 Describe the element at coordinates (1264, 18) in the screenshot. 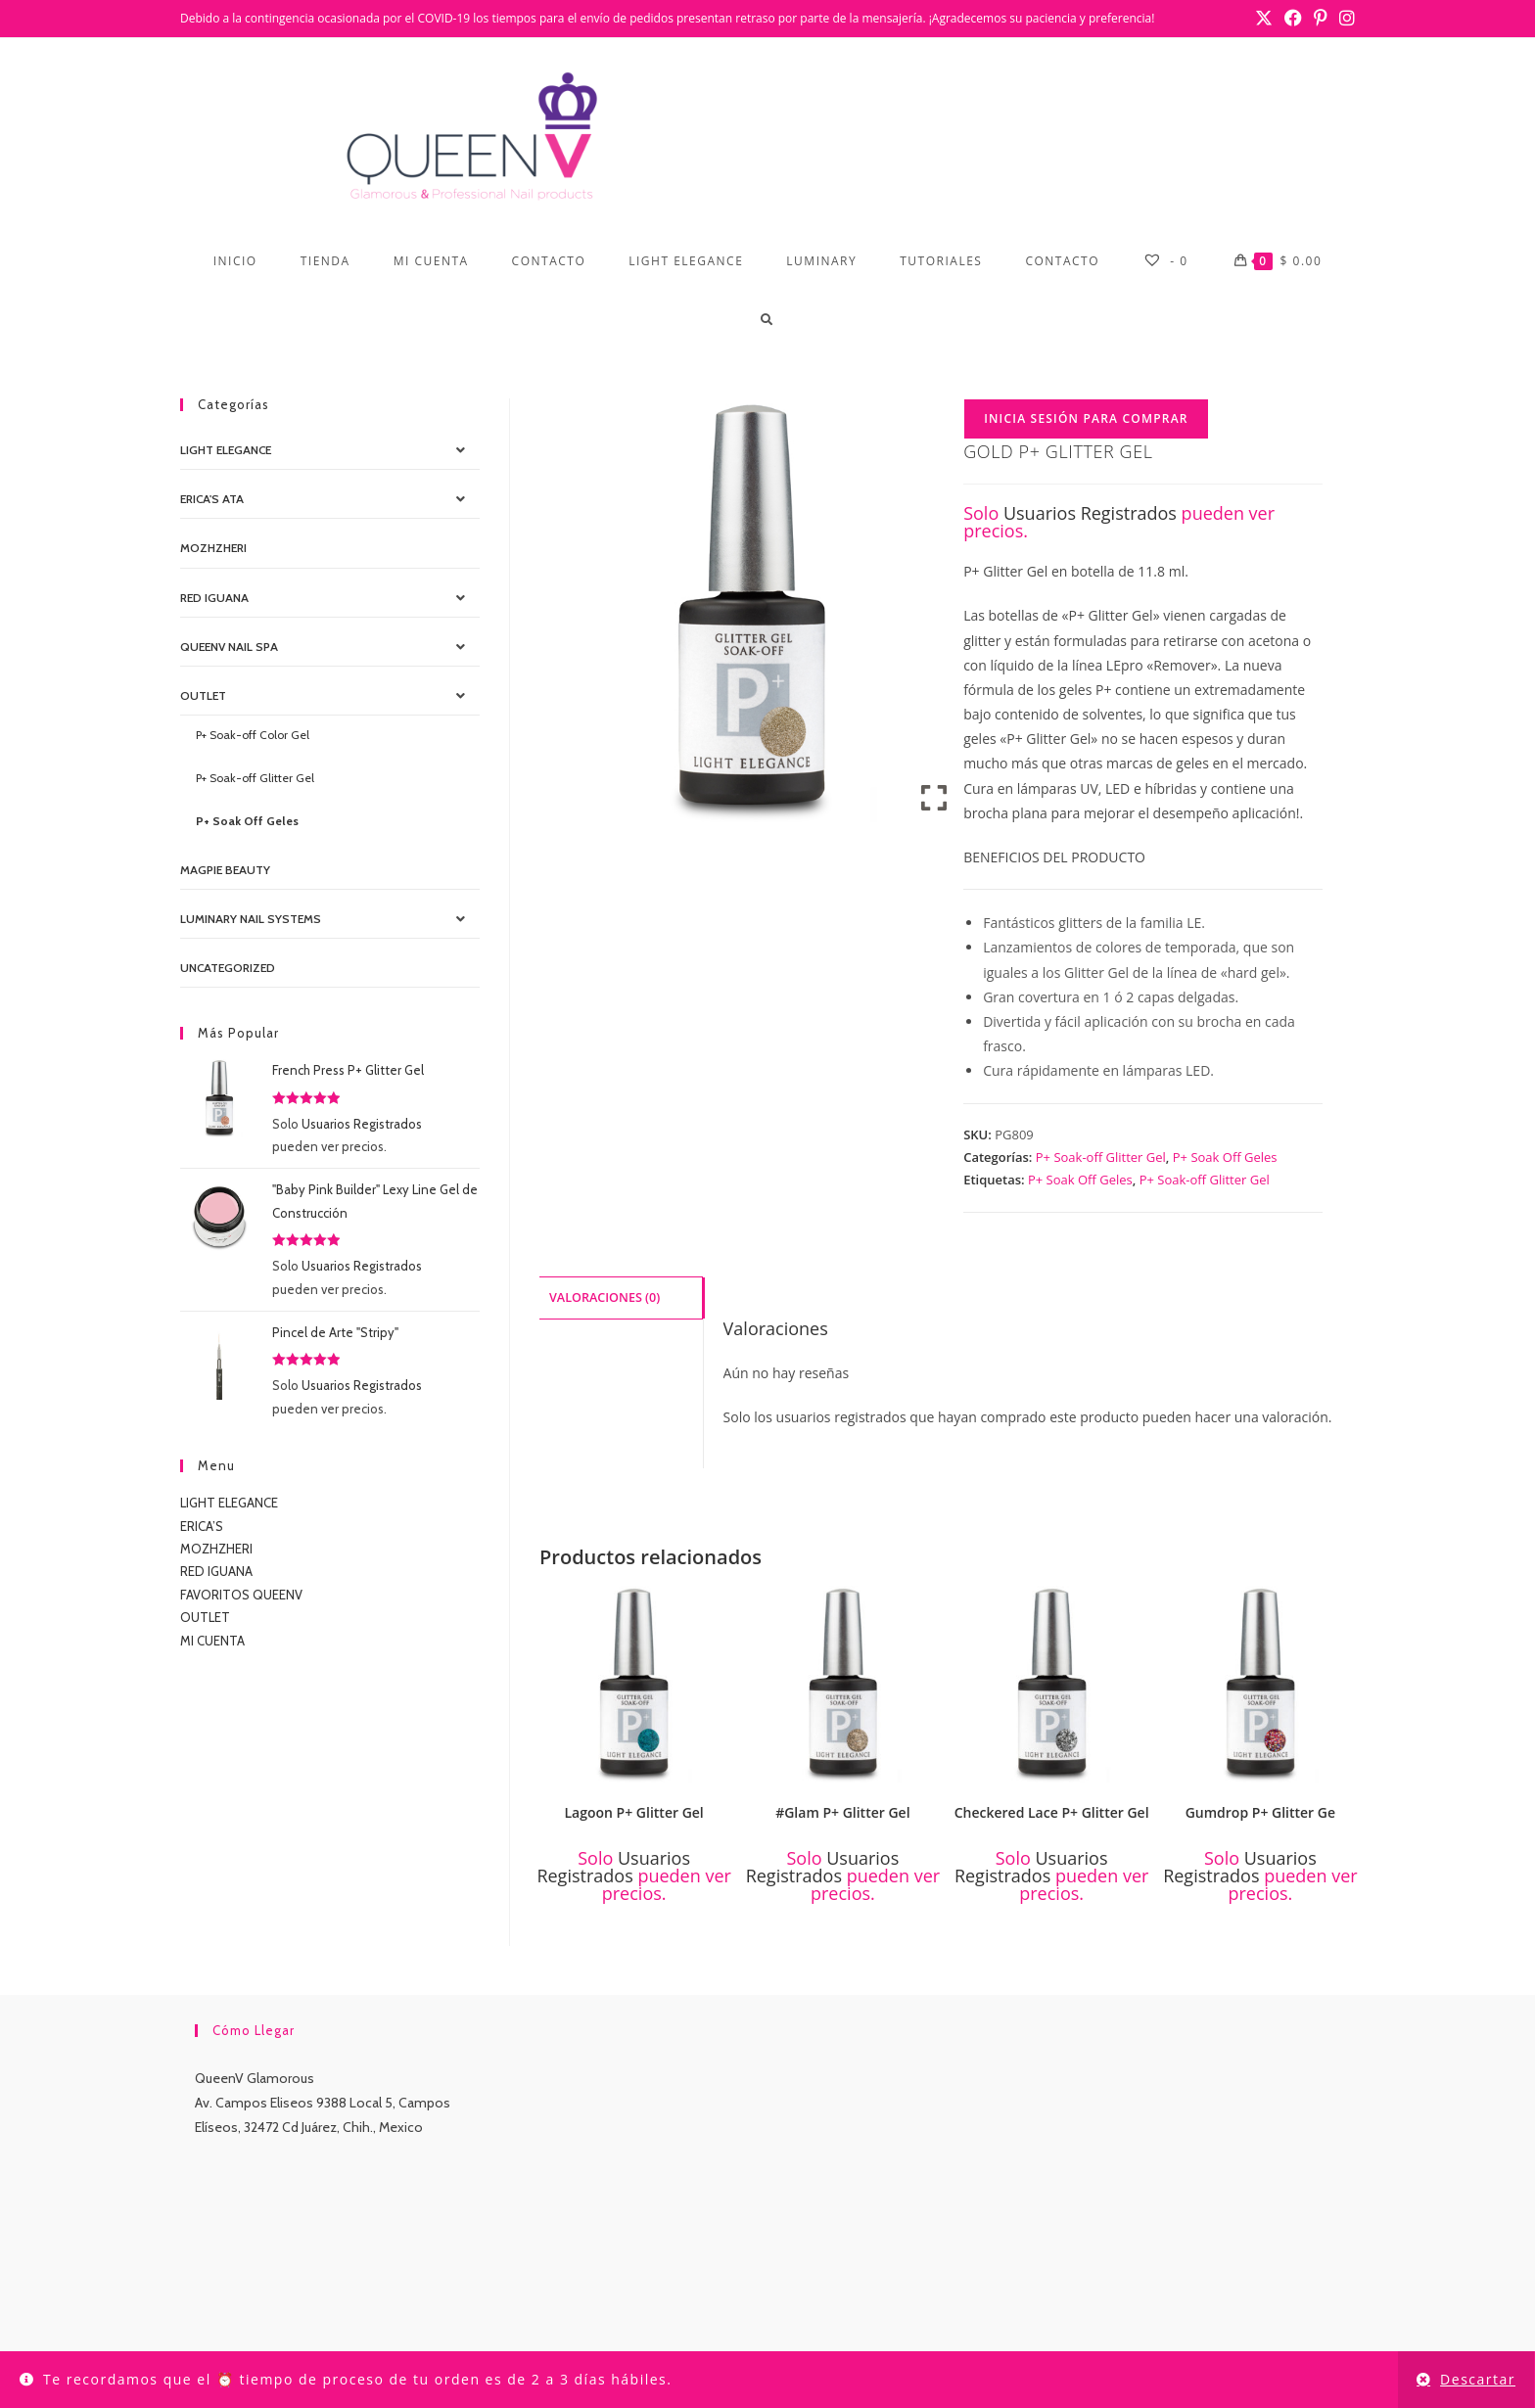

I see `[X (se abre en una nueva pestaña)]` at that location.